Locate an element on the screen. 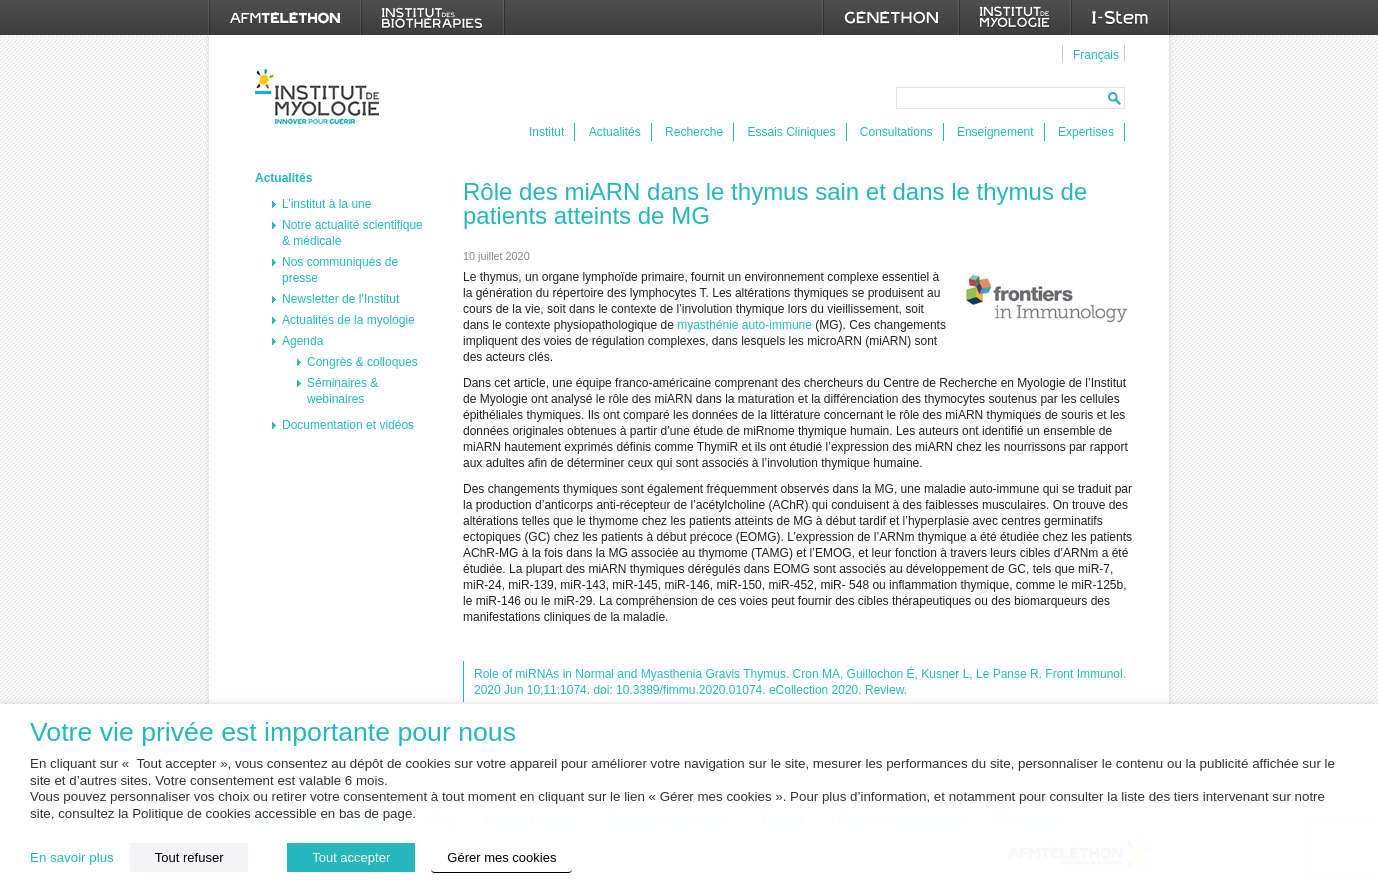  myasthénie auto-immune is located at coordinates (744, 325).